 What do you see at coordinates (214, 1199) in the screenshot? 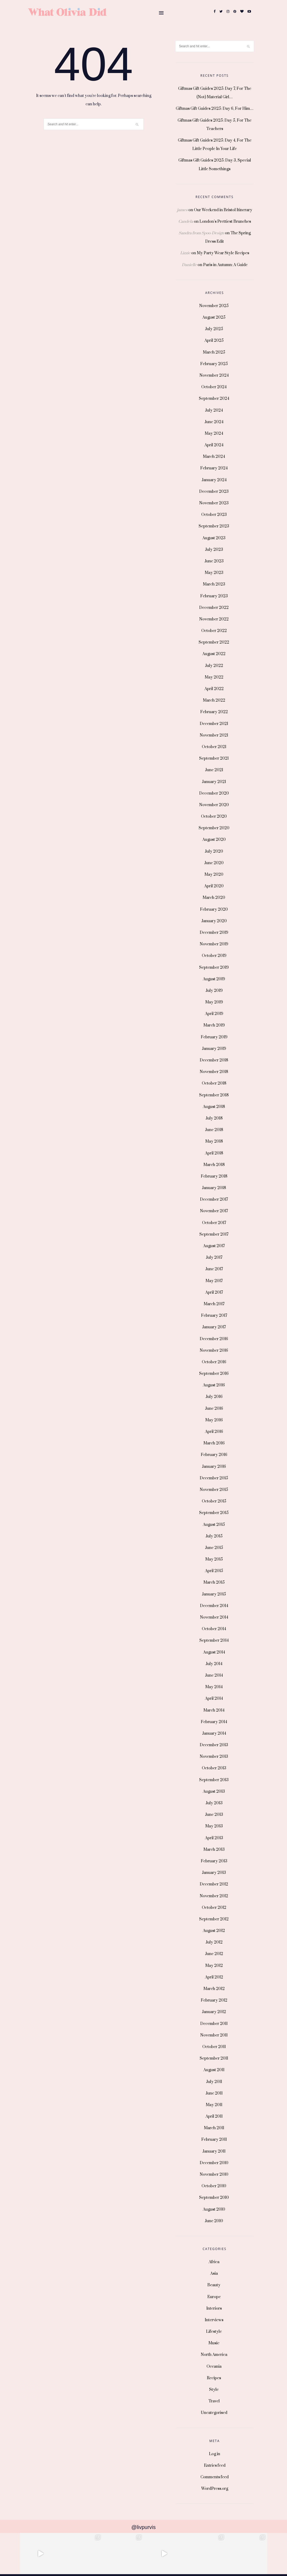
I see `December 2017` at bounding box center [214, 1199].